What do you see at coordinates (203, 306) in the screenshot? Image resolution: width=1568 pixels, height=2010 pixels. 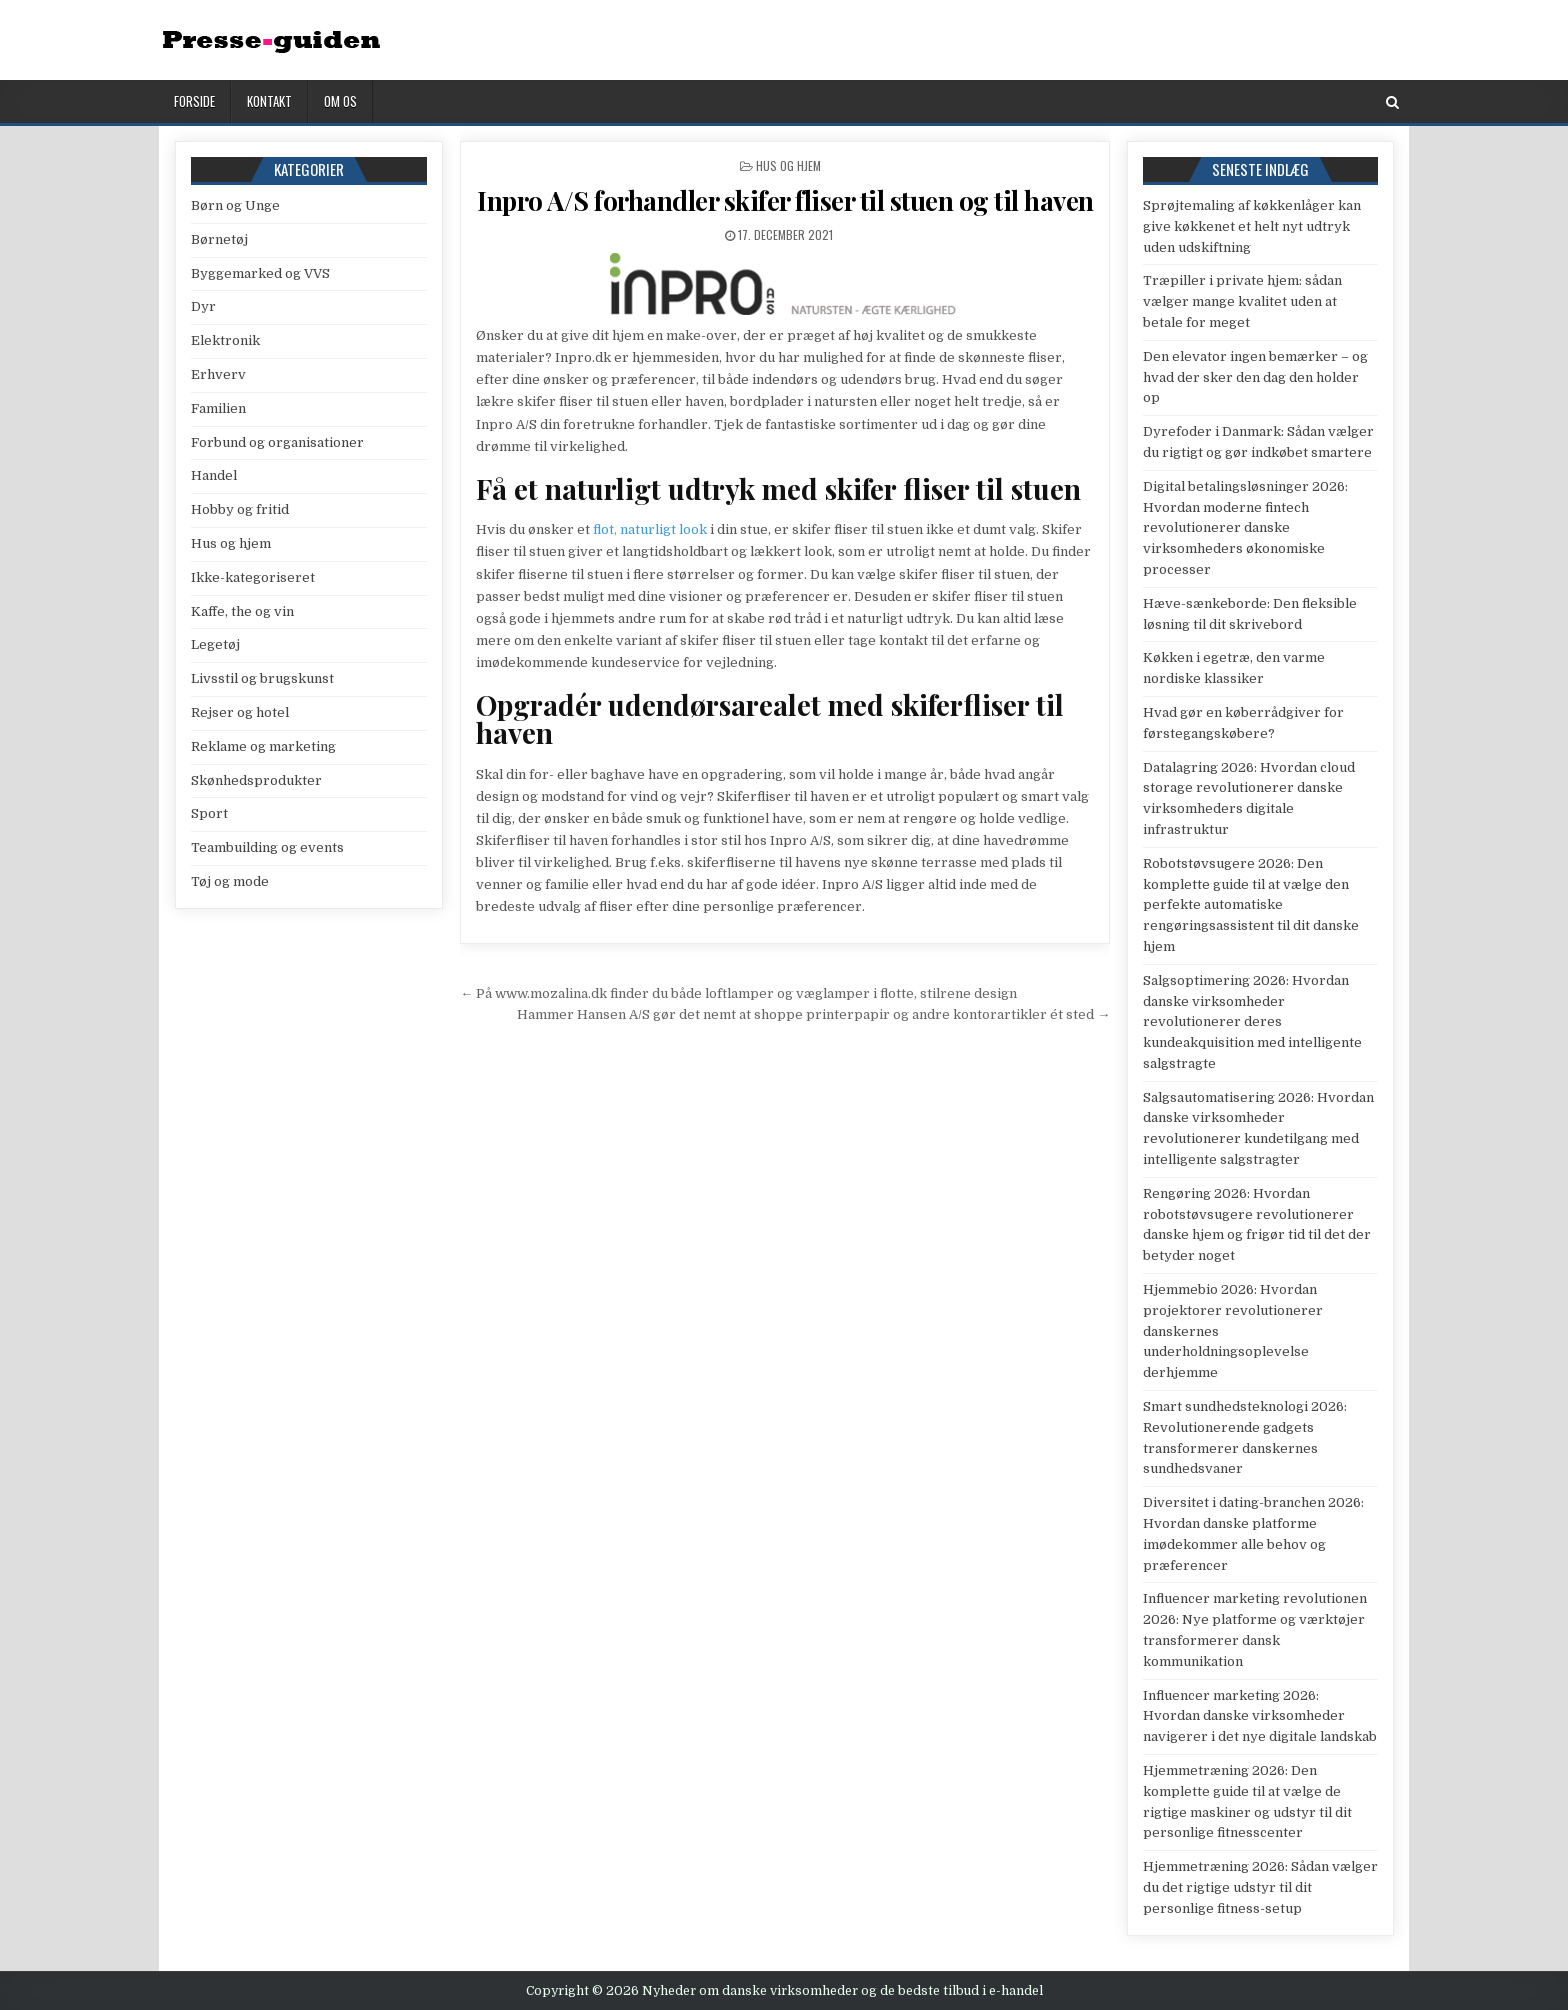 I see `Dyr` at bounding box center [203, 306].